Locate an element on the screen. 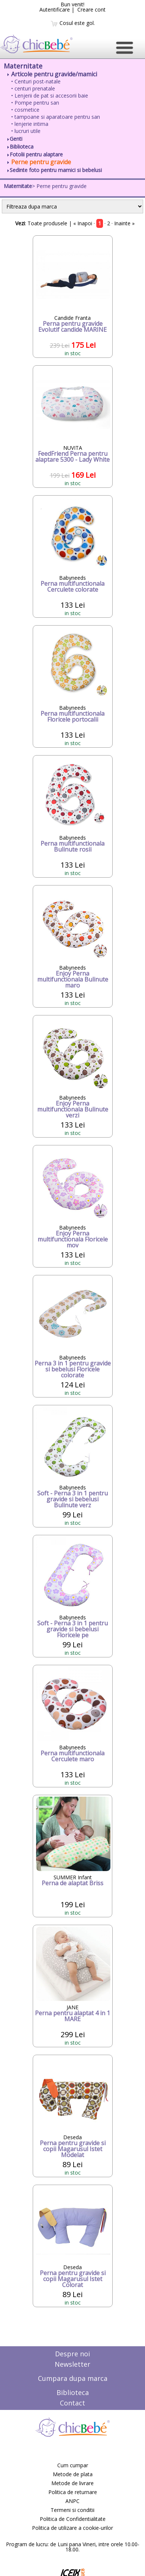  ANPC is located at coordinates (72, 2501).